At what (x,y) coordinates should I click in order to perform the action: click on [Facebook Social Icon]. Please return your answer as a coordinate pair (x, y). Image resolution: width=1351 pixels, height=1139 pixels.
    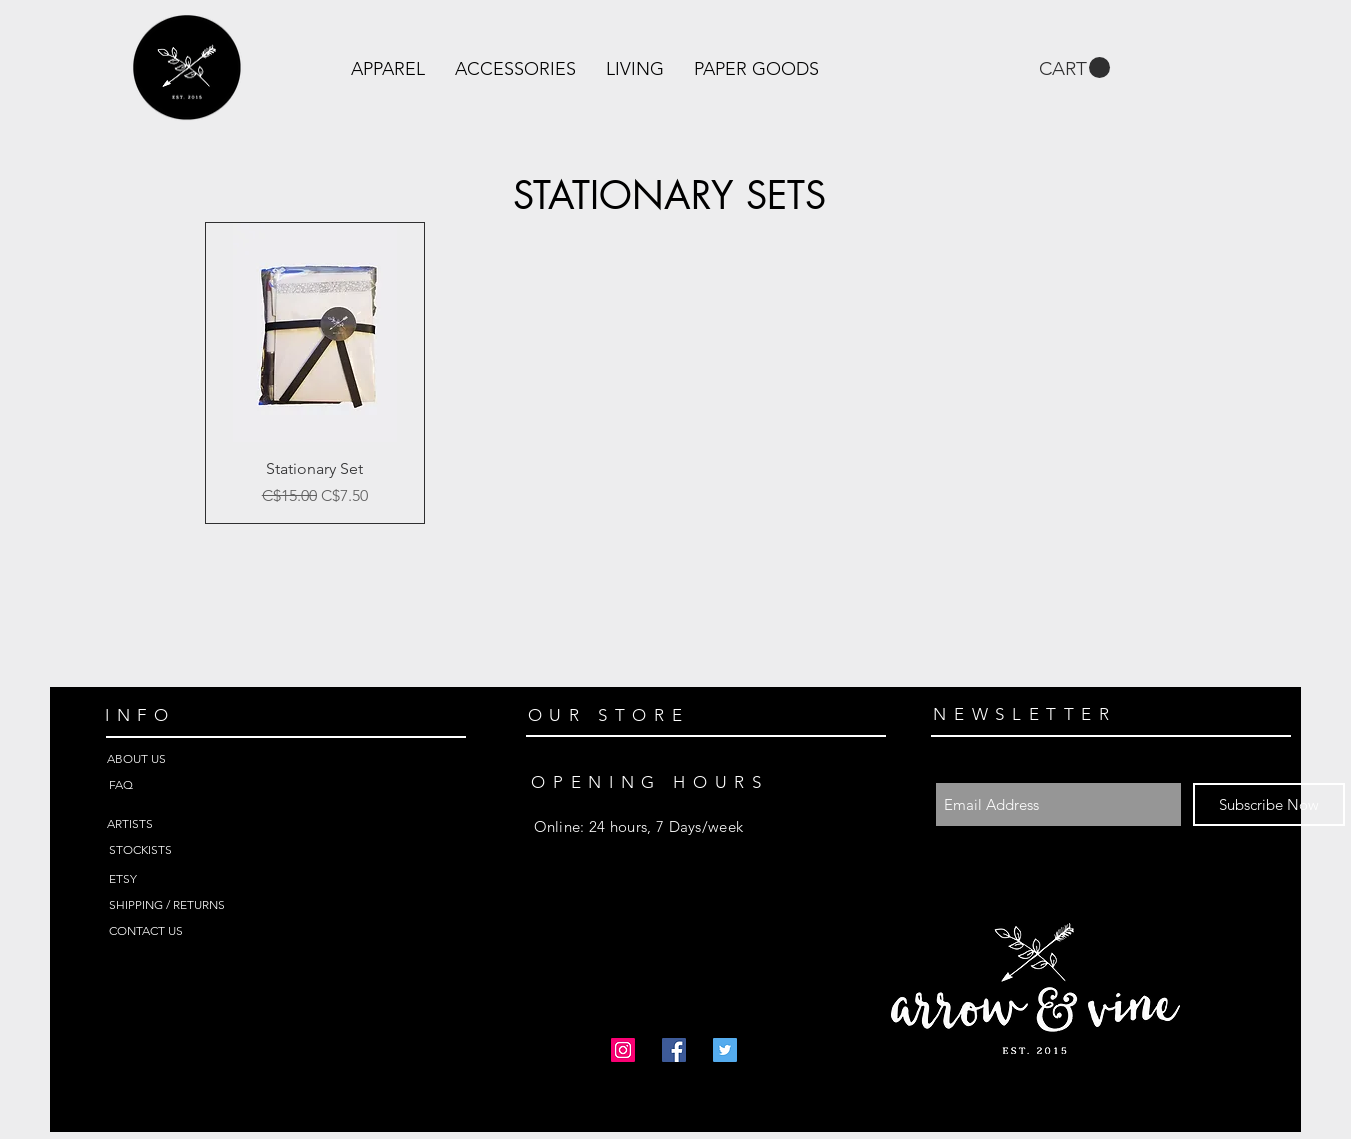
    Looking at the image, I should click on (674, 1050).